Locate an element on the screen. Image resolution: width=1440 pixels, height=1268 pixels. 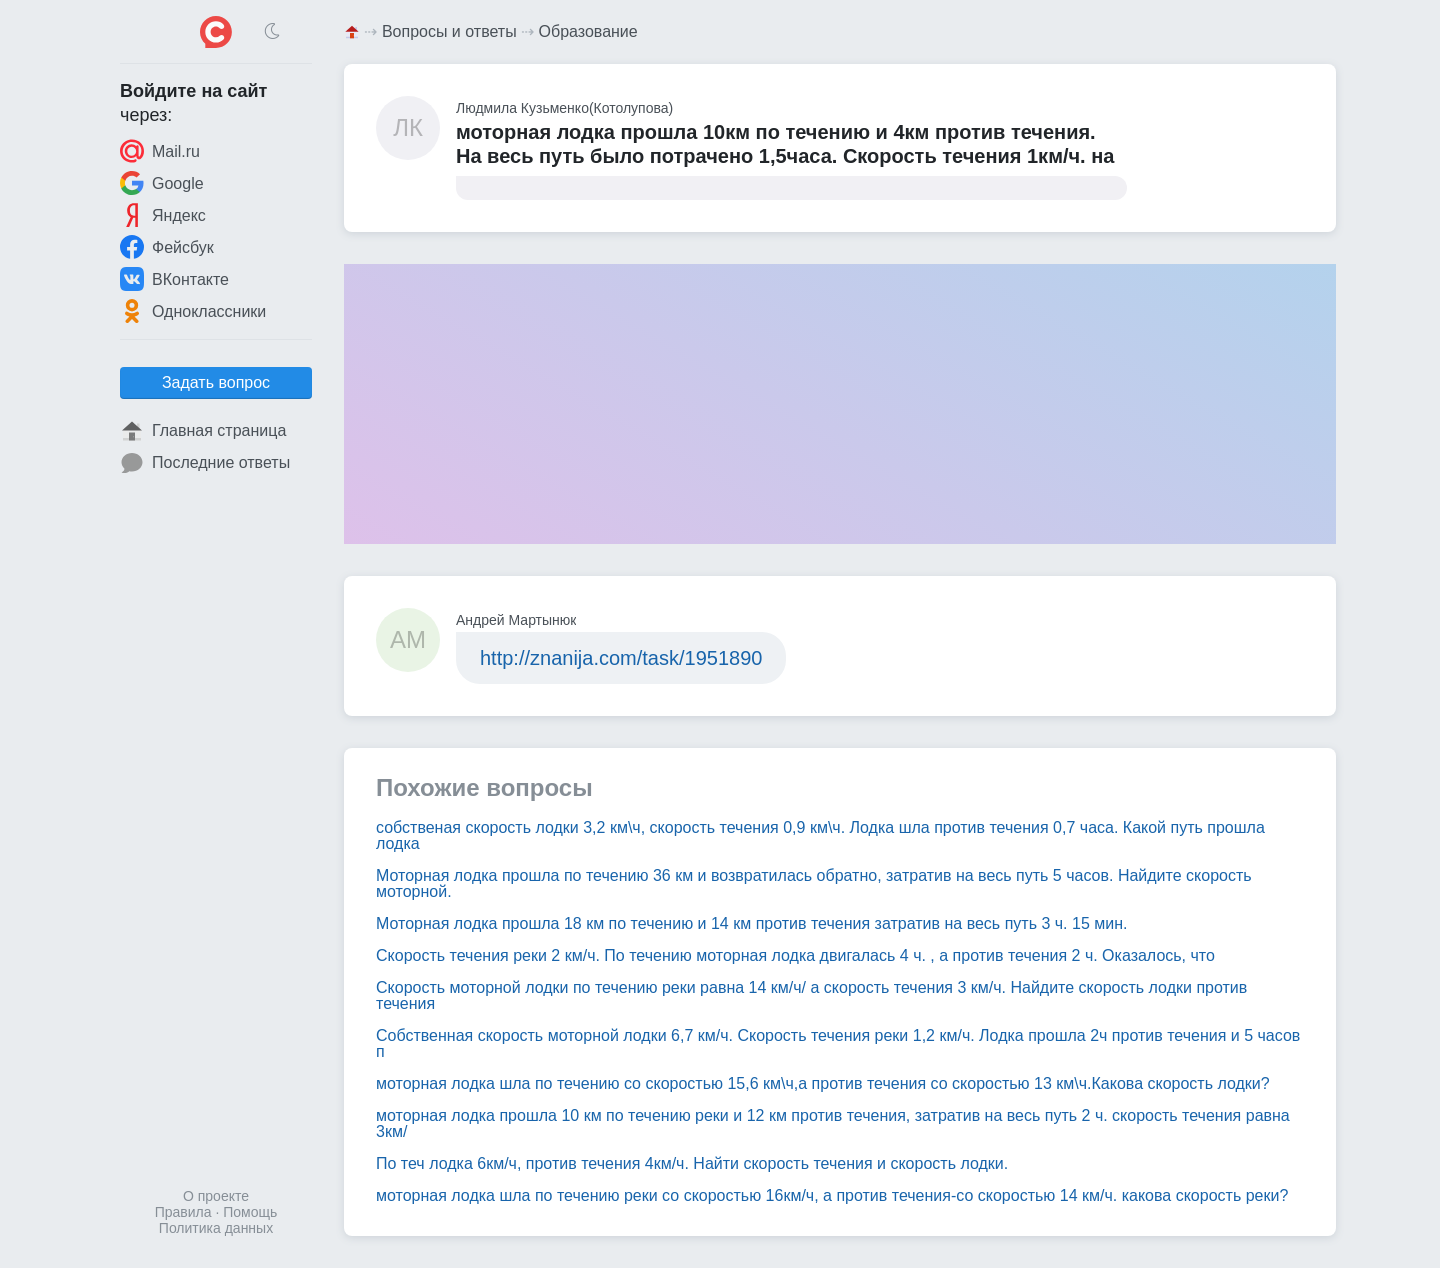
Вопросы и ответы is located at coordinates (449, 31).